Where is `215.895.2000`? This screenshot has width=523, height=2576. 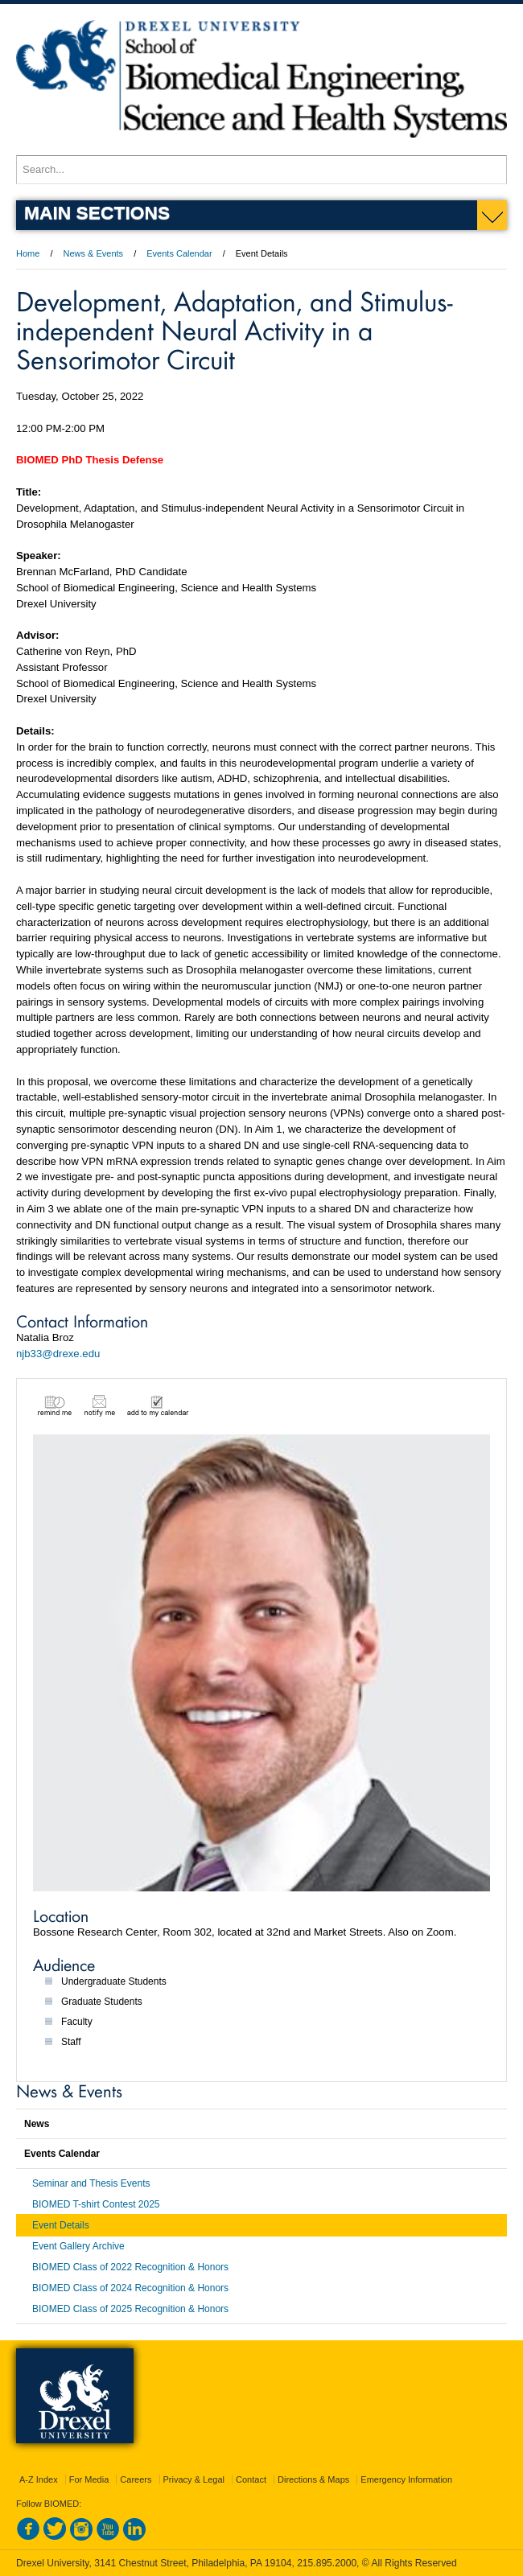
215.895.2000 is located at coordinates (326, 2563).